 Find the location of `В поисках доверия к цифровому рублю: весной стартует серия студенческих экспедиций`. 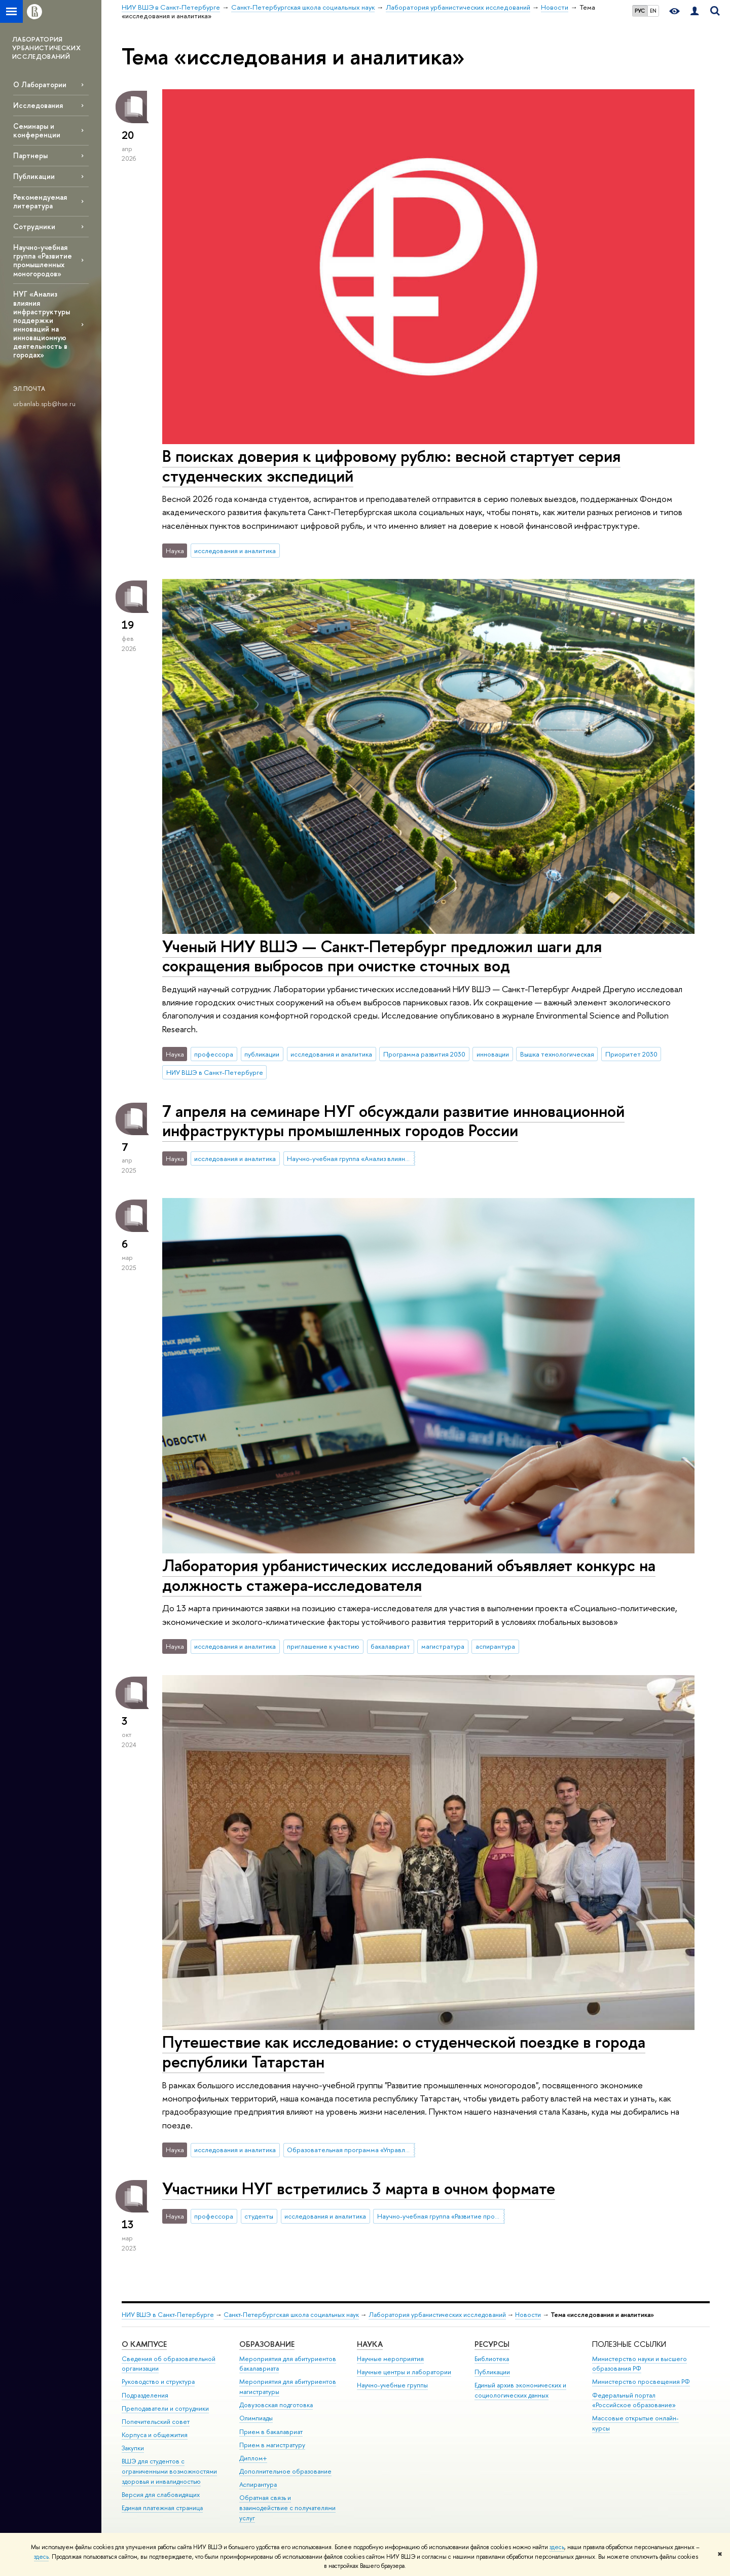

В поисках доверия к цифровому рублю: весной стартует серия студенческих экспедиций is located at coordinates (391, 466).